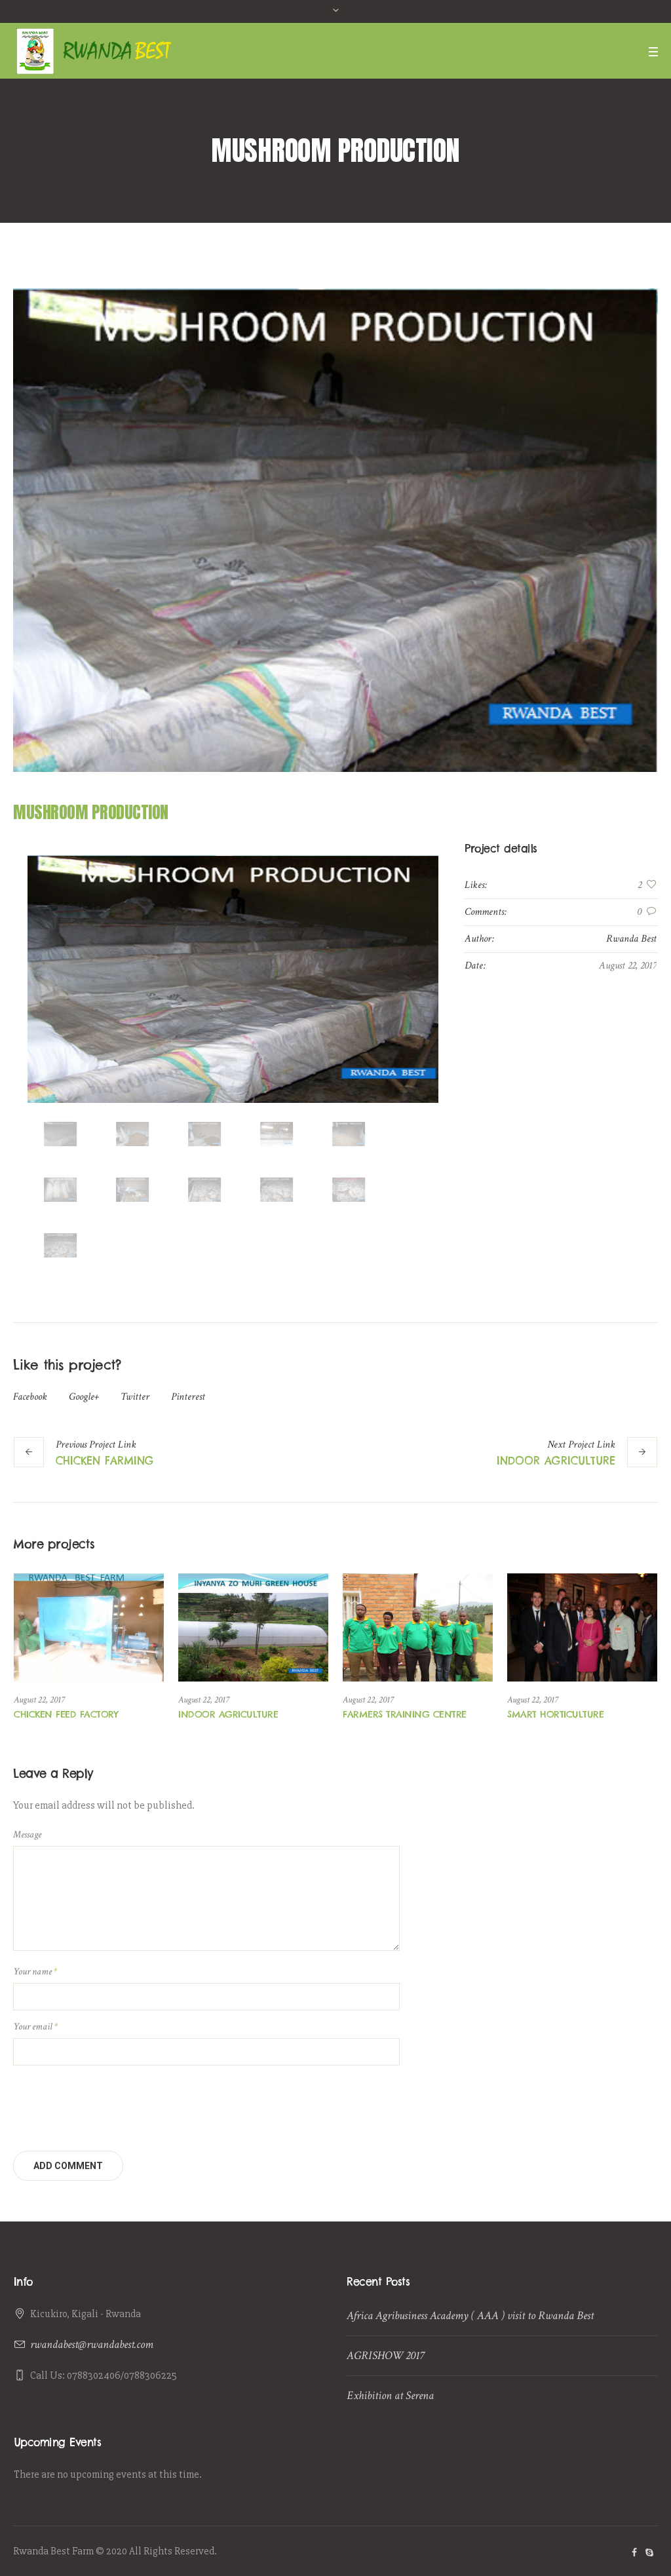 The width and height of the screenshot is (671, 2576). Describe the element at coordinates (105, 1460) in the screenshot. I see `CHICKEN FARMING` at that location.